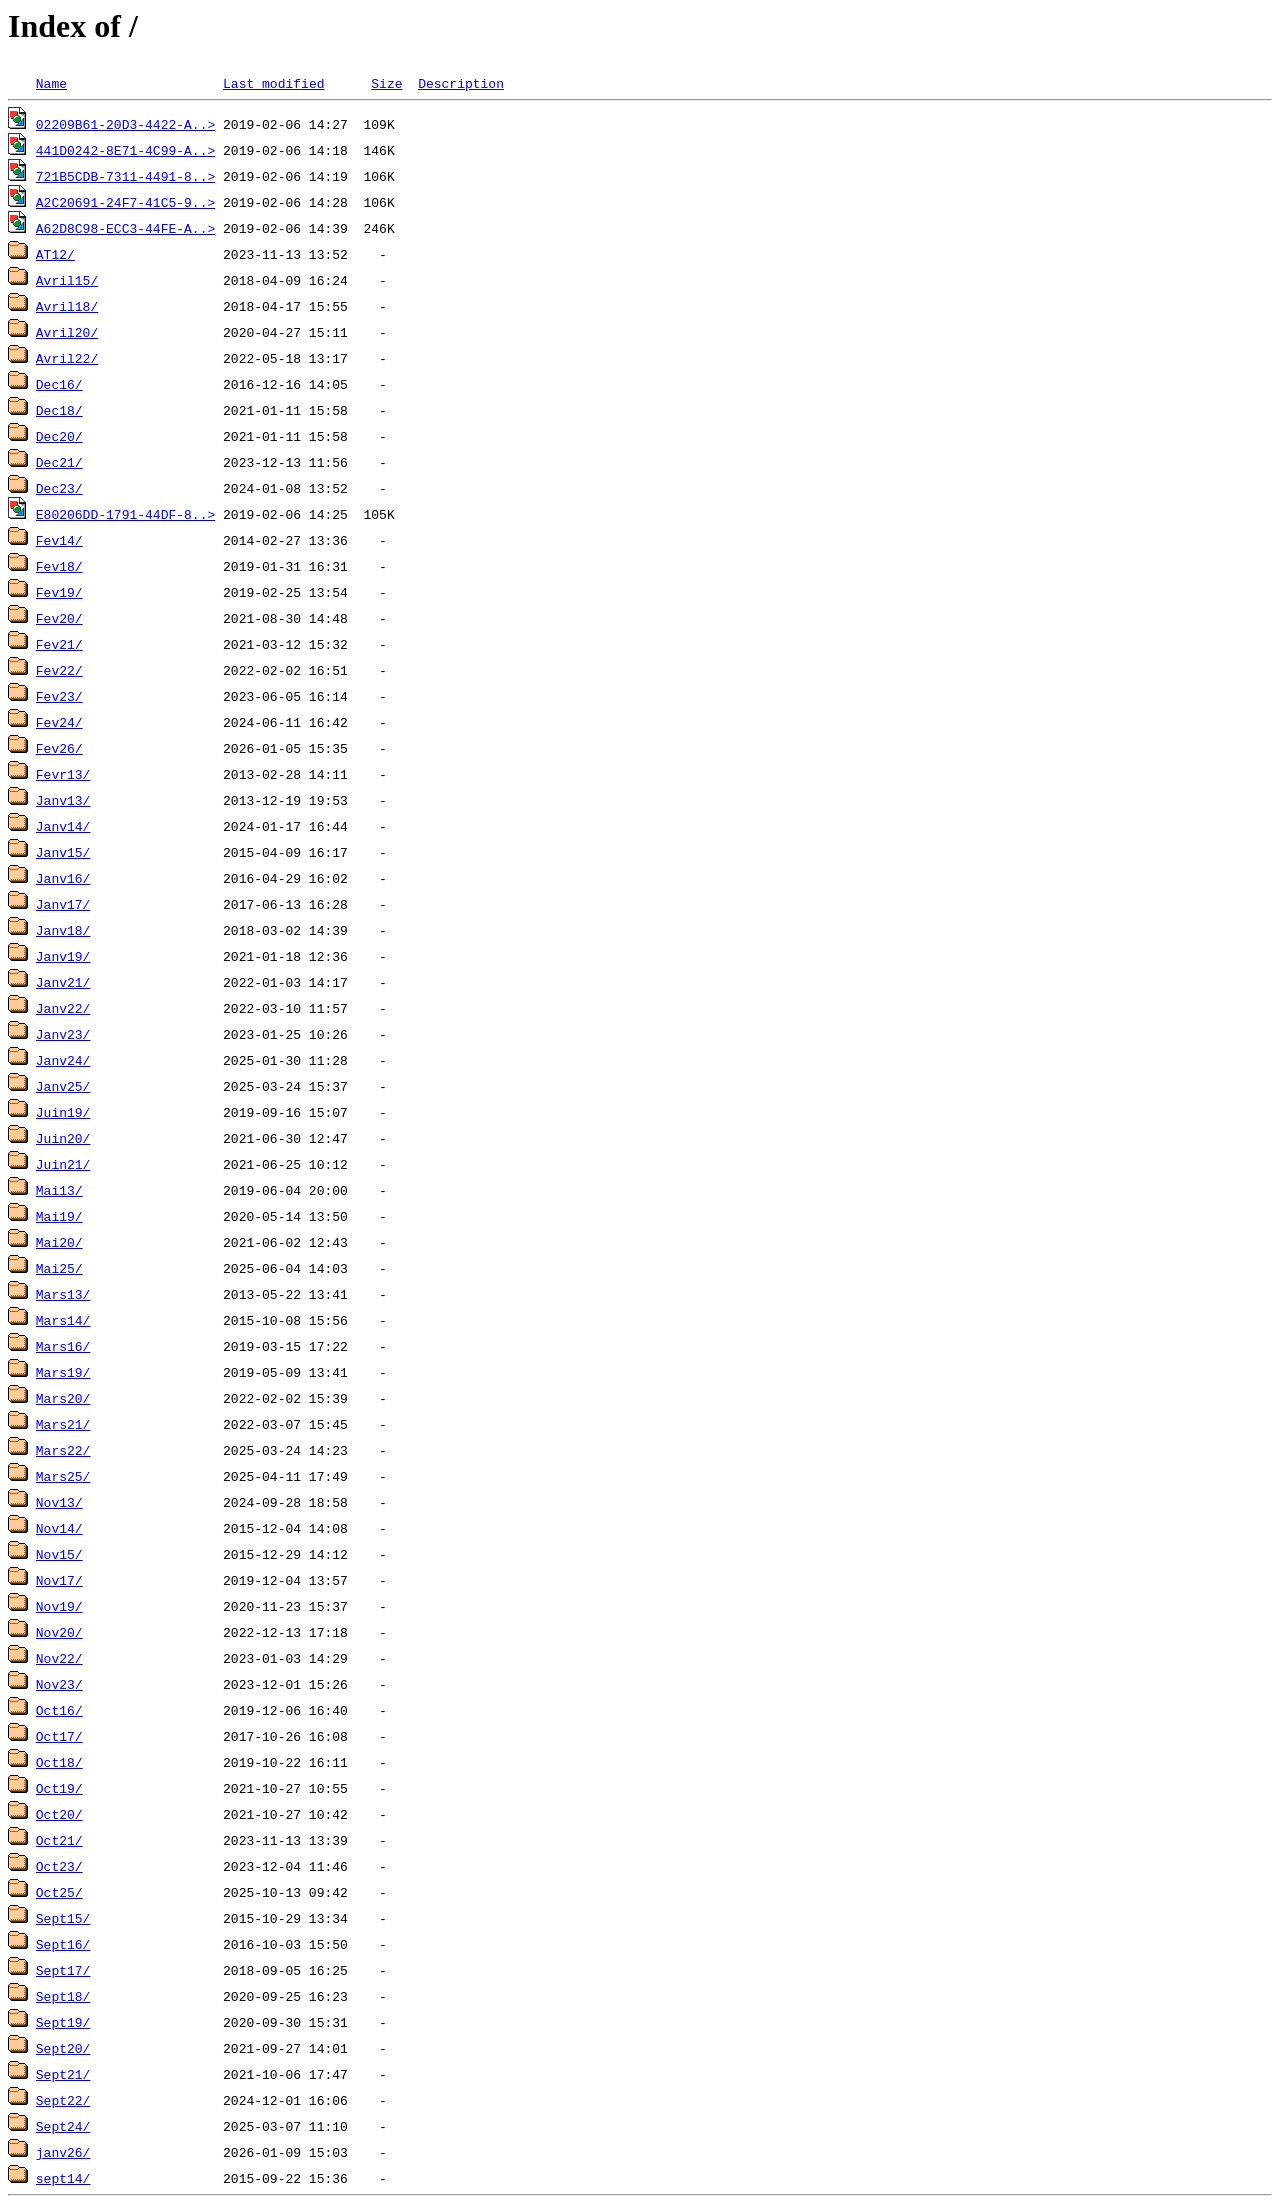  What do you see at coordinates (63, 1398) in the screenshot?
I see `Mars20/` at bounding box center [63, 1398].